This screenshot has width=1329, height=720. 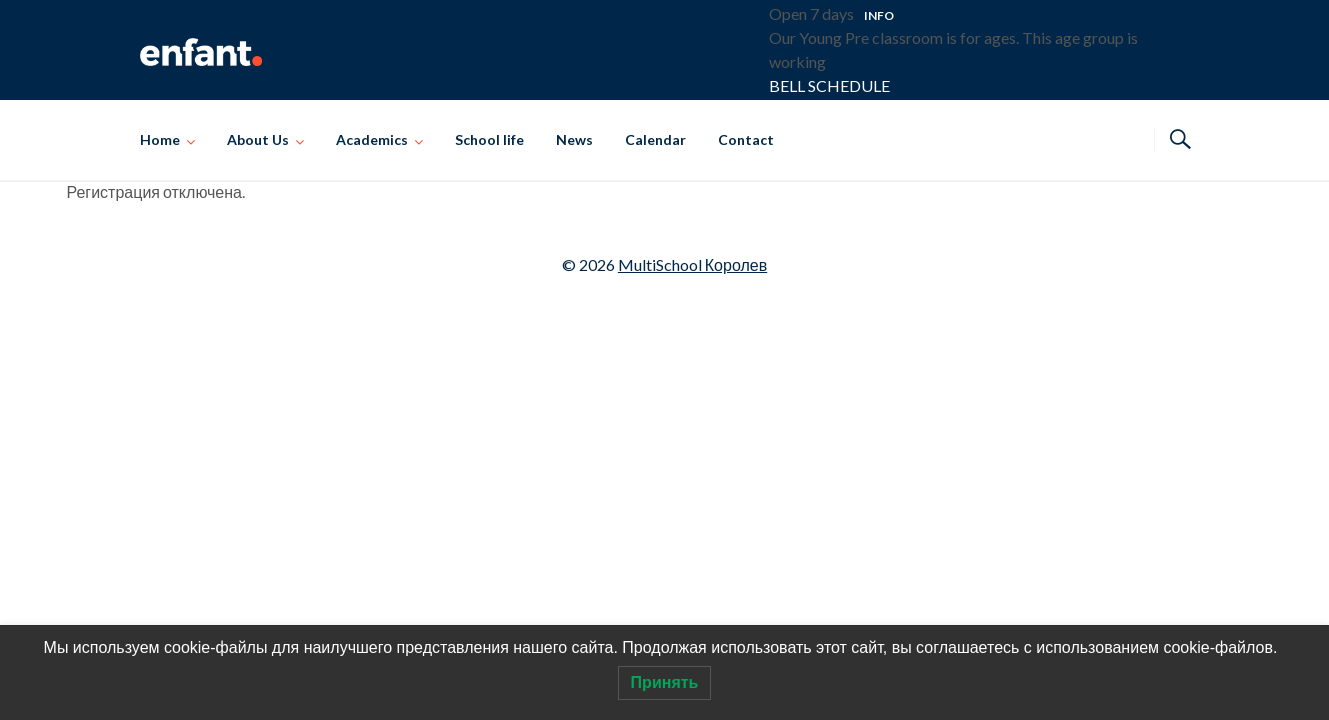 What do you see at coordinates (489, 139) in the screenshot?
I see `School life` at bounding box center [489, 139].